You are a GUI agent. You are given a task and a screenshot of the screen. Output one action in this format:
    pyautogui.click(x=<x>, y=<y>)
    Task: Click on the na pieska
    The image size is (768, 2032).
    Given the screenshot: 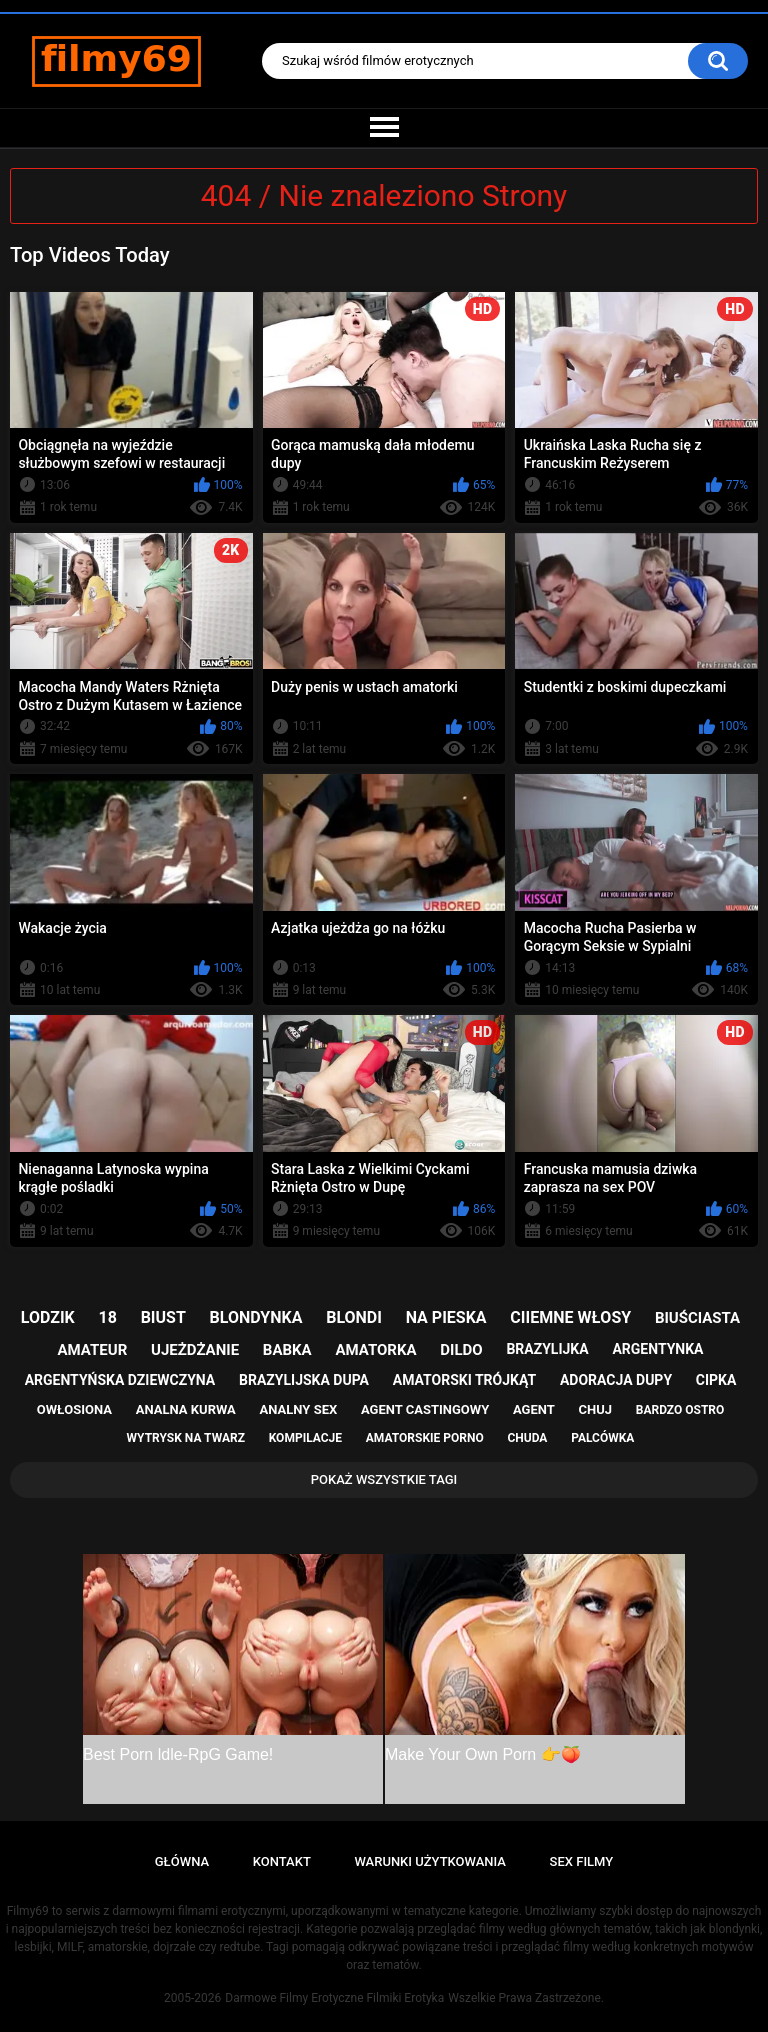 What is the action you would take?
    pyautogui.click(x=446, y=1317)
    